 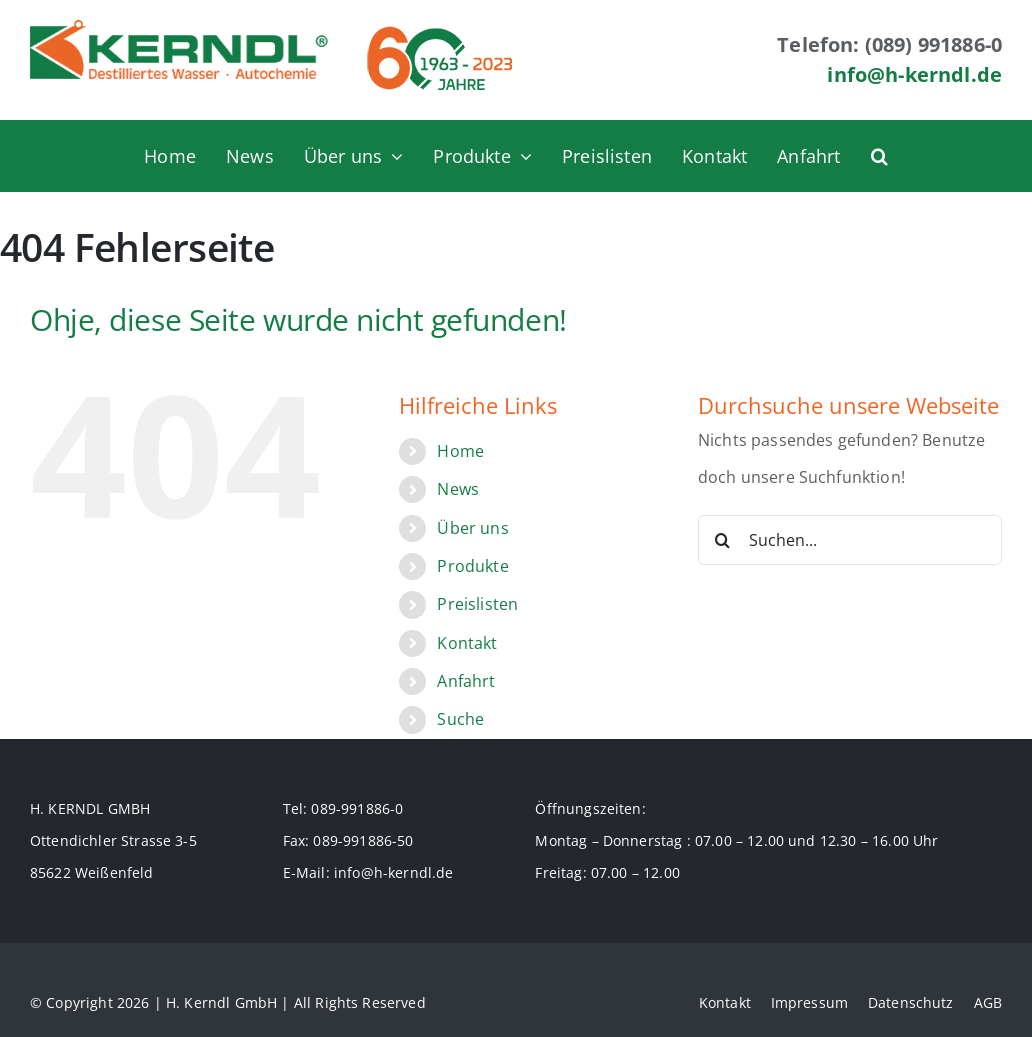 I want to click on [Suche], so click(x=723, y=540).